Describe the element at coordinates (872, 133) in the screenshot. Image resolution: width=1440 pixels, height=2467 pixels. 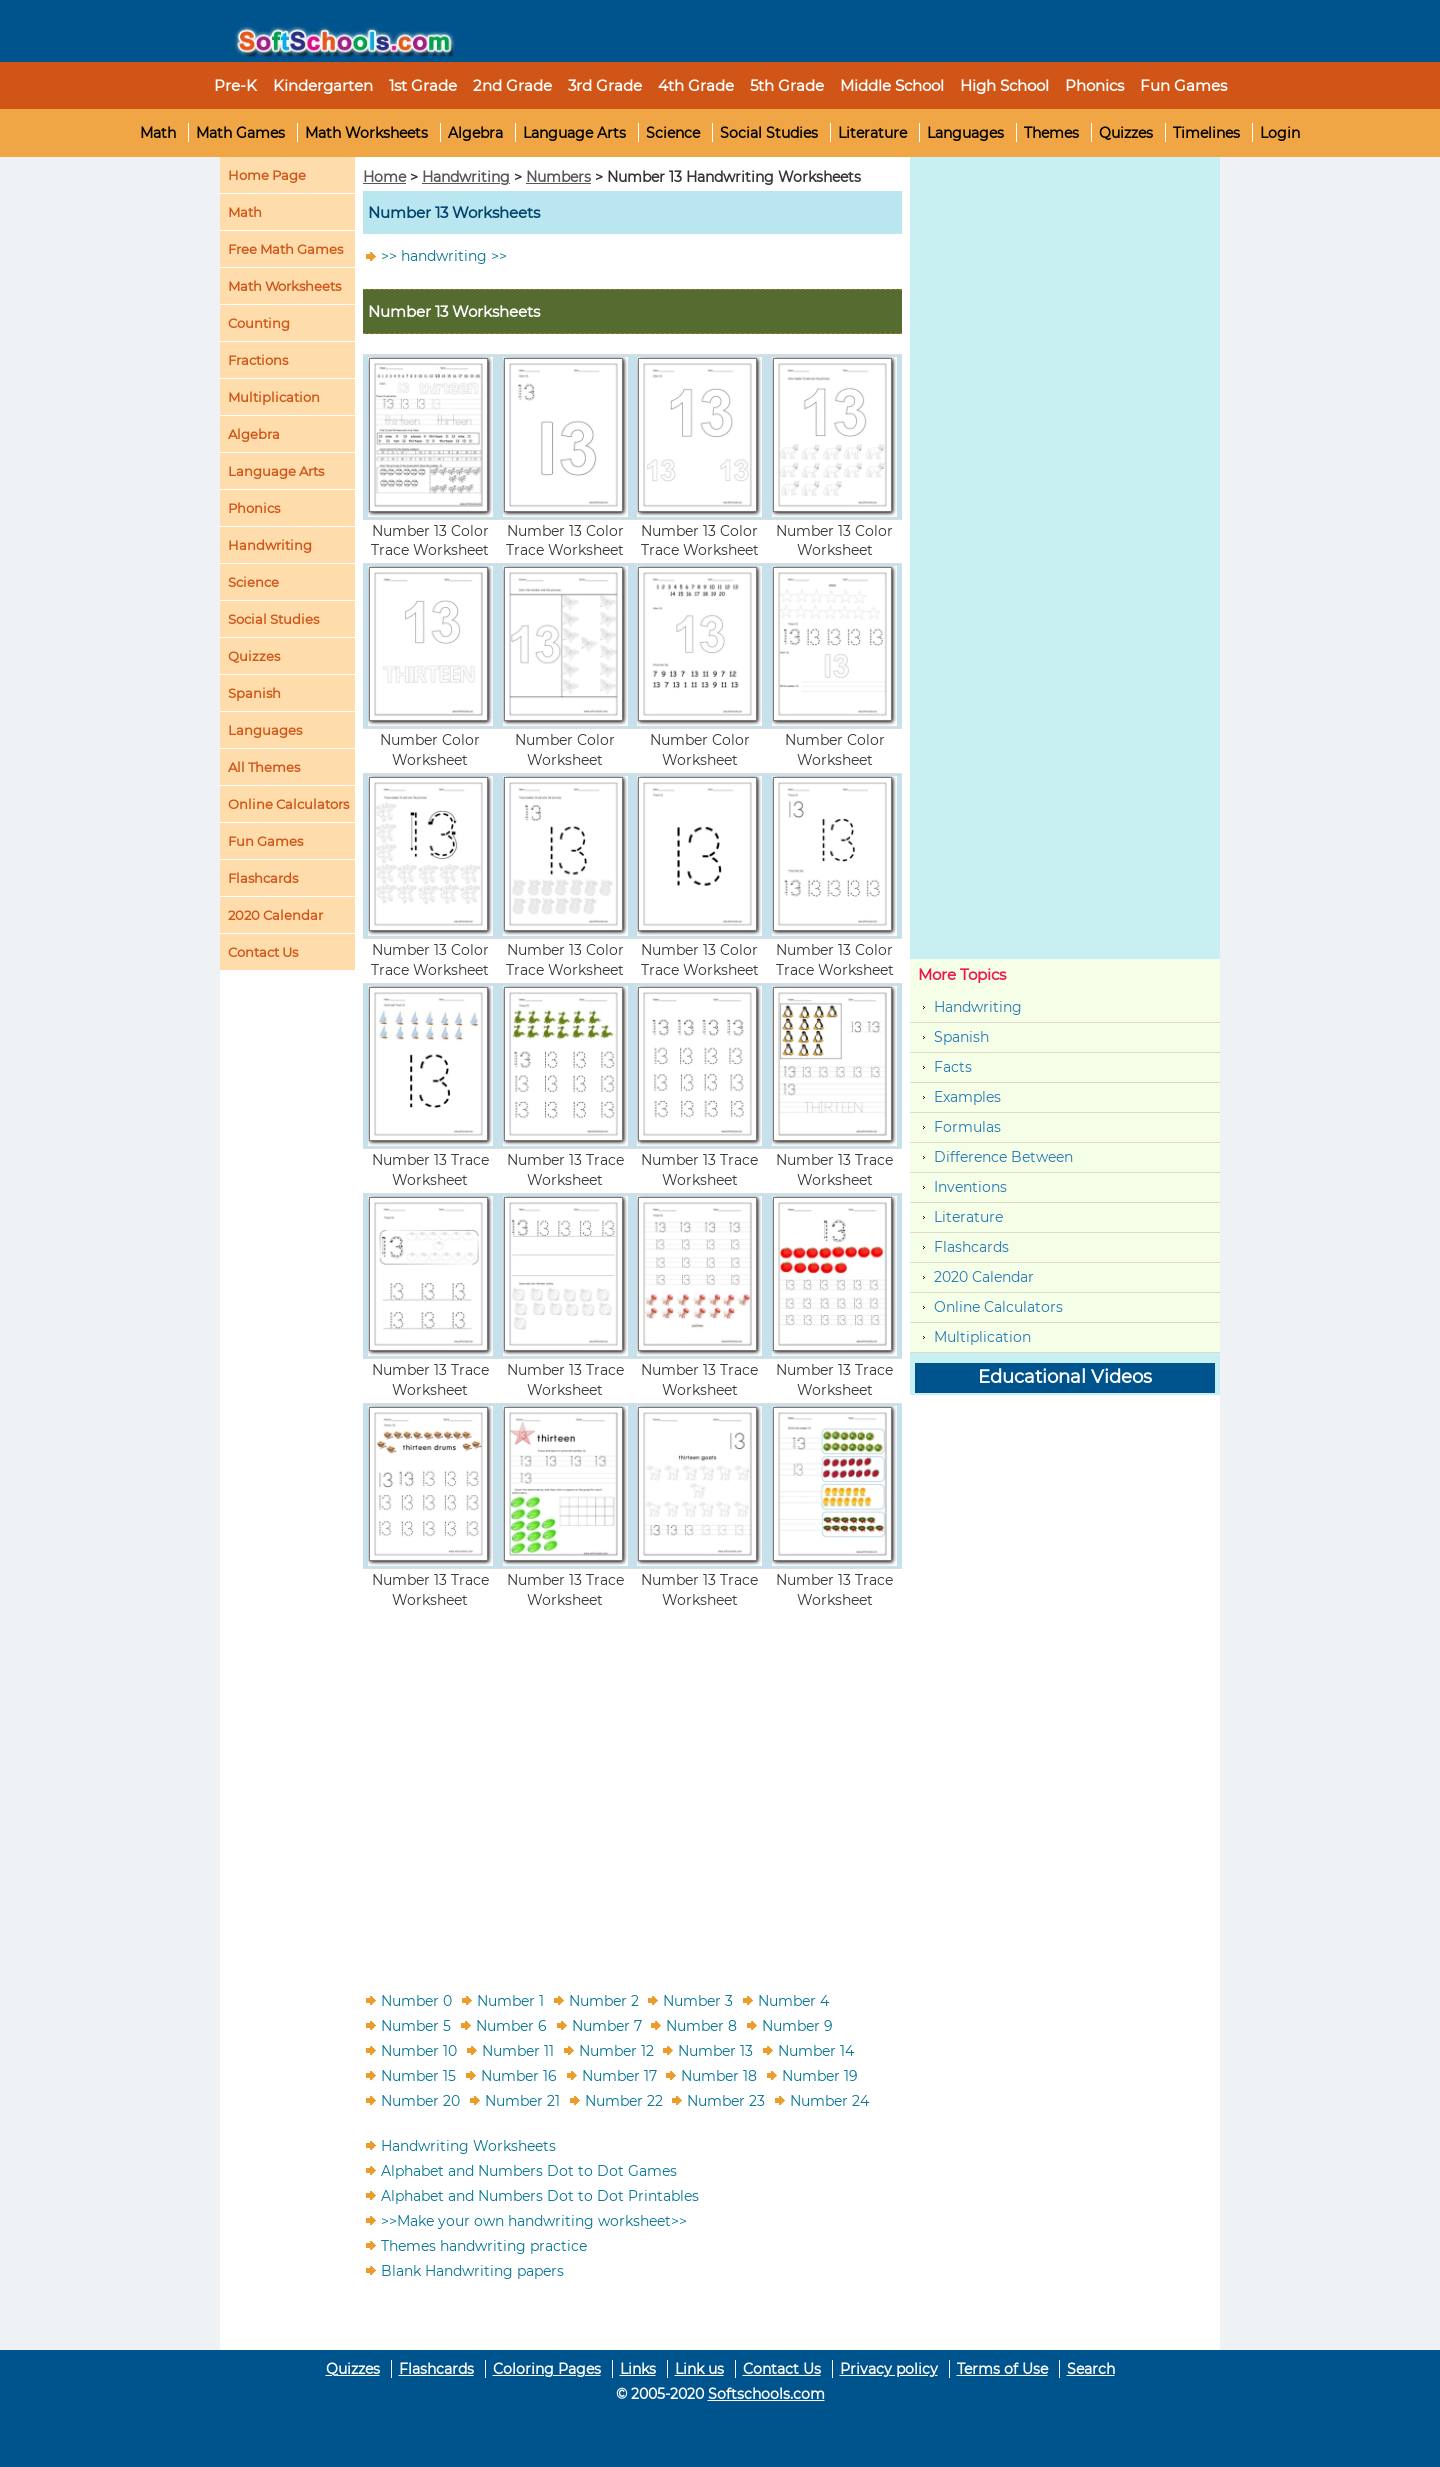
I see `Literature` at that location.